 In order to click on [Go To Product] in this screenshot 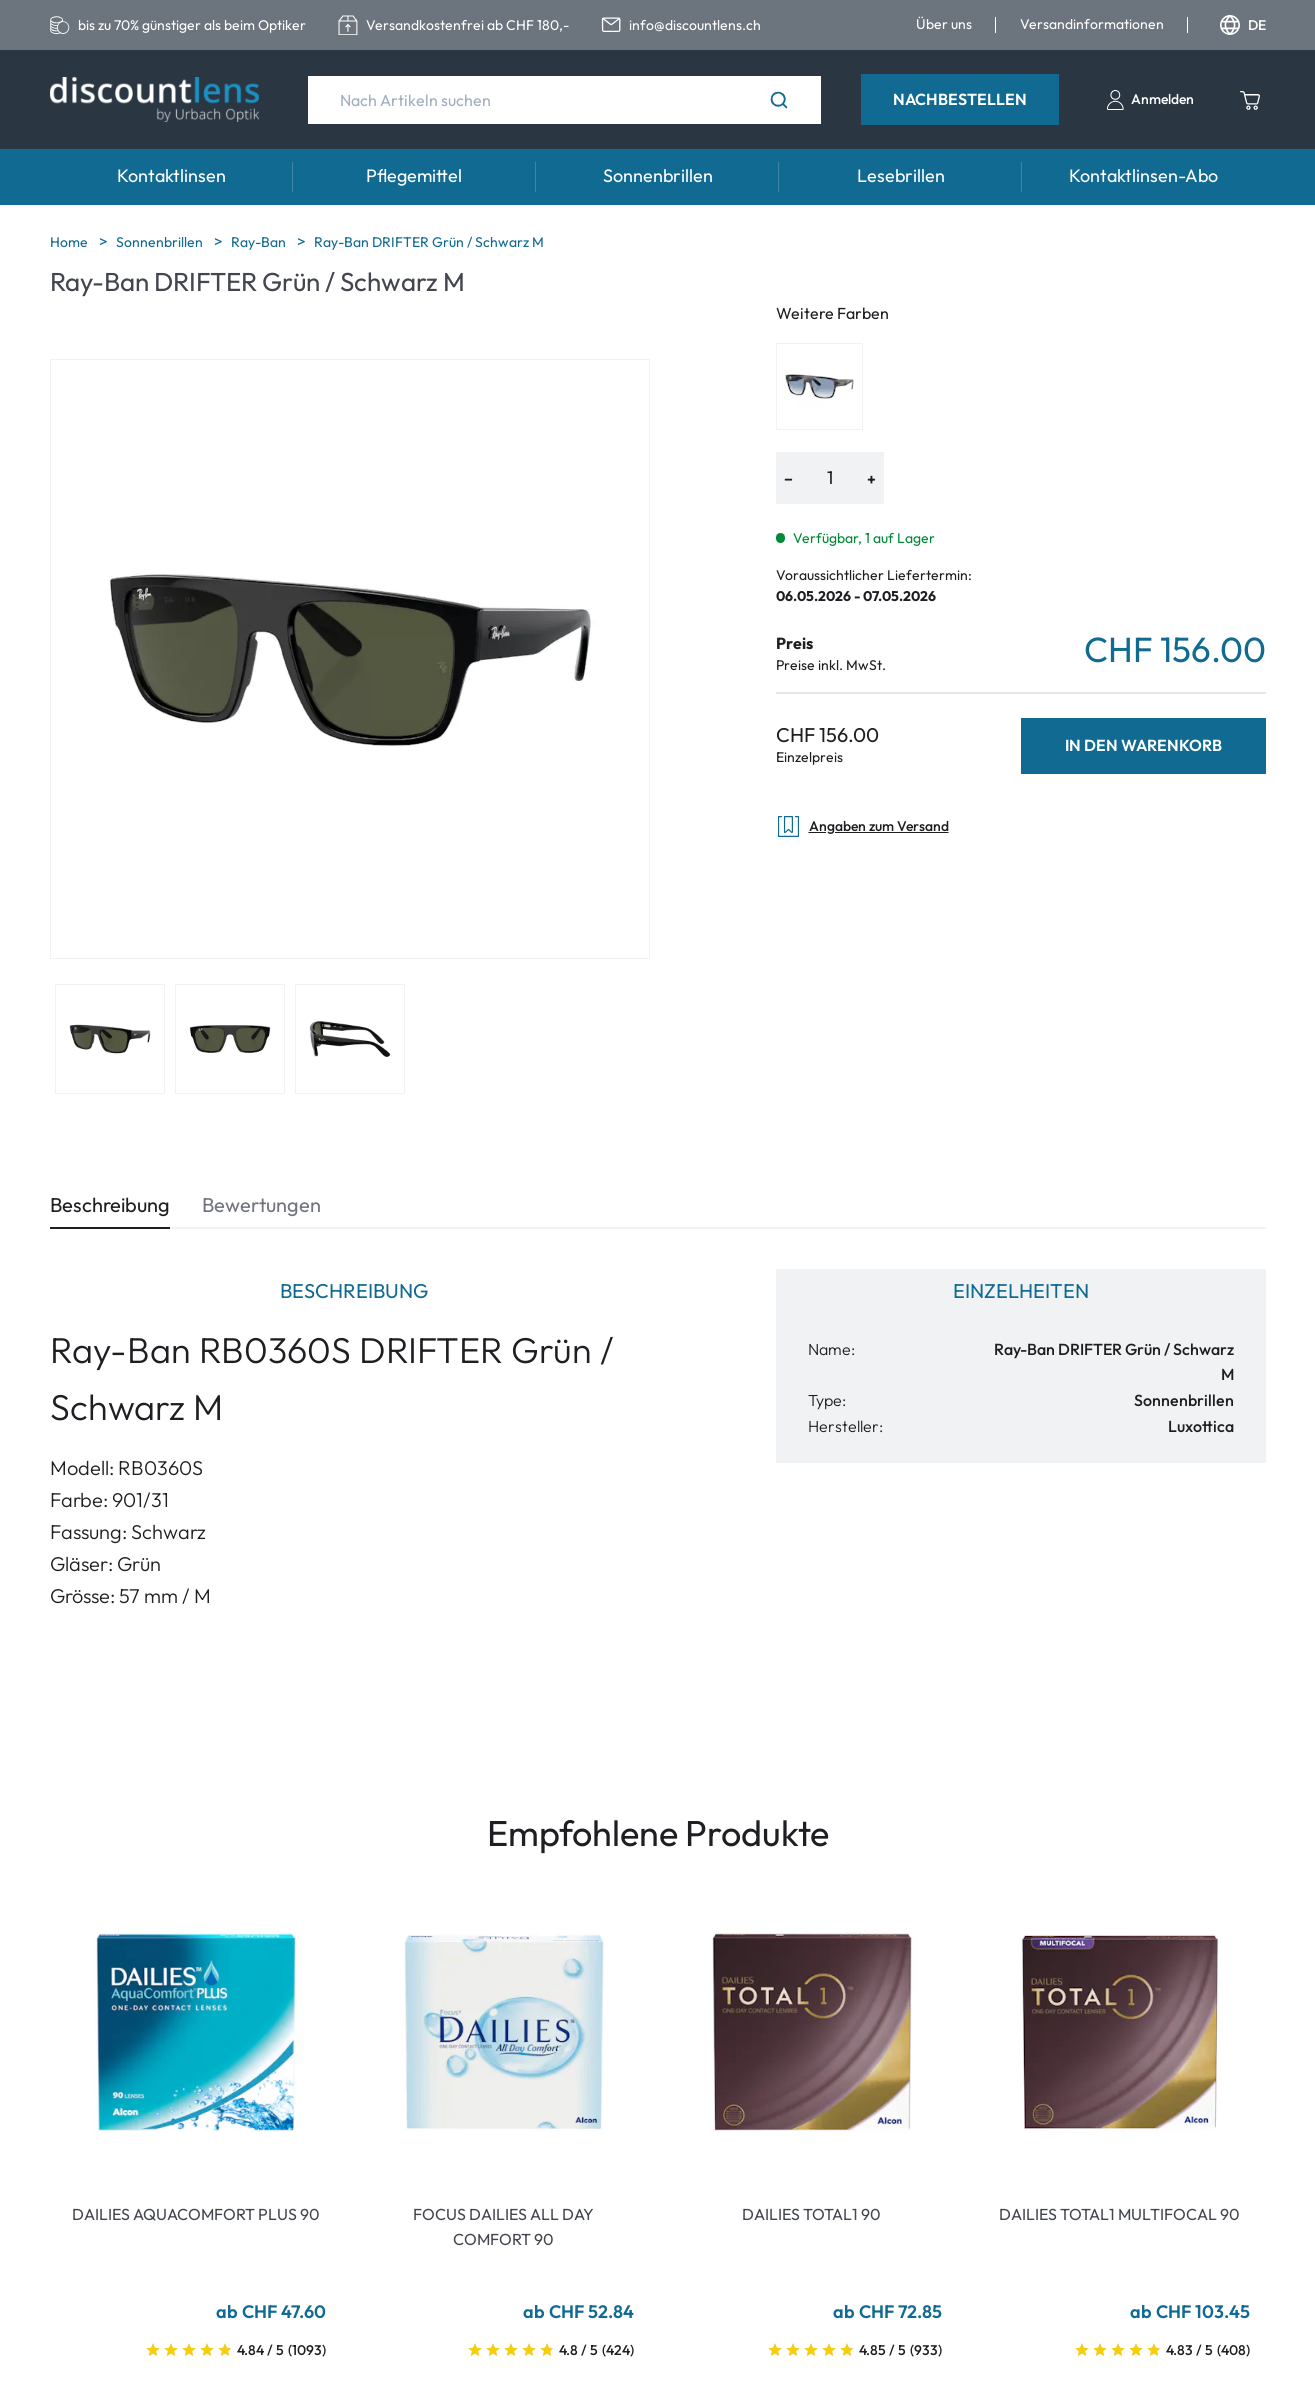, I will do `click(196, 2032)`.